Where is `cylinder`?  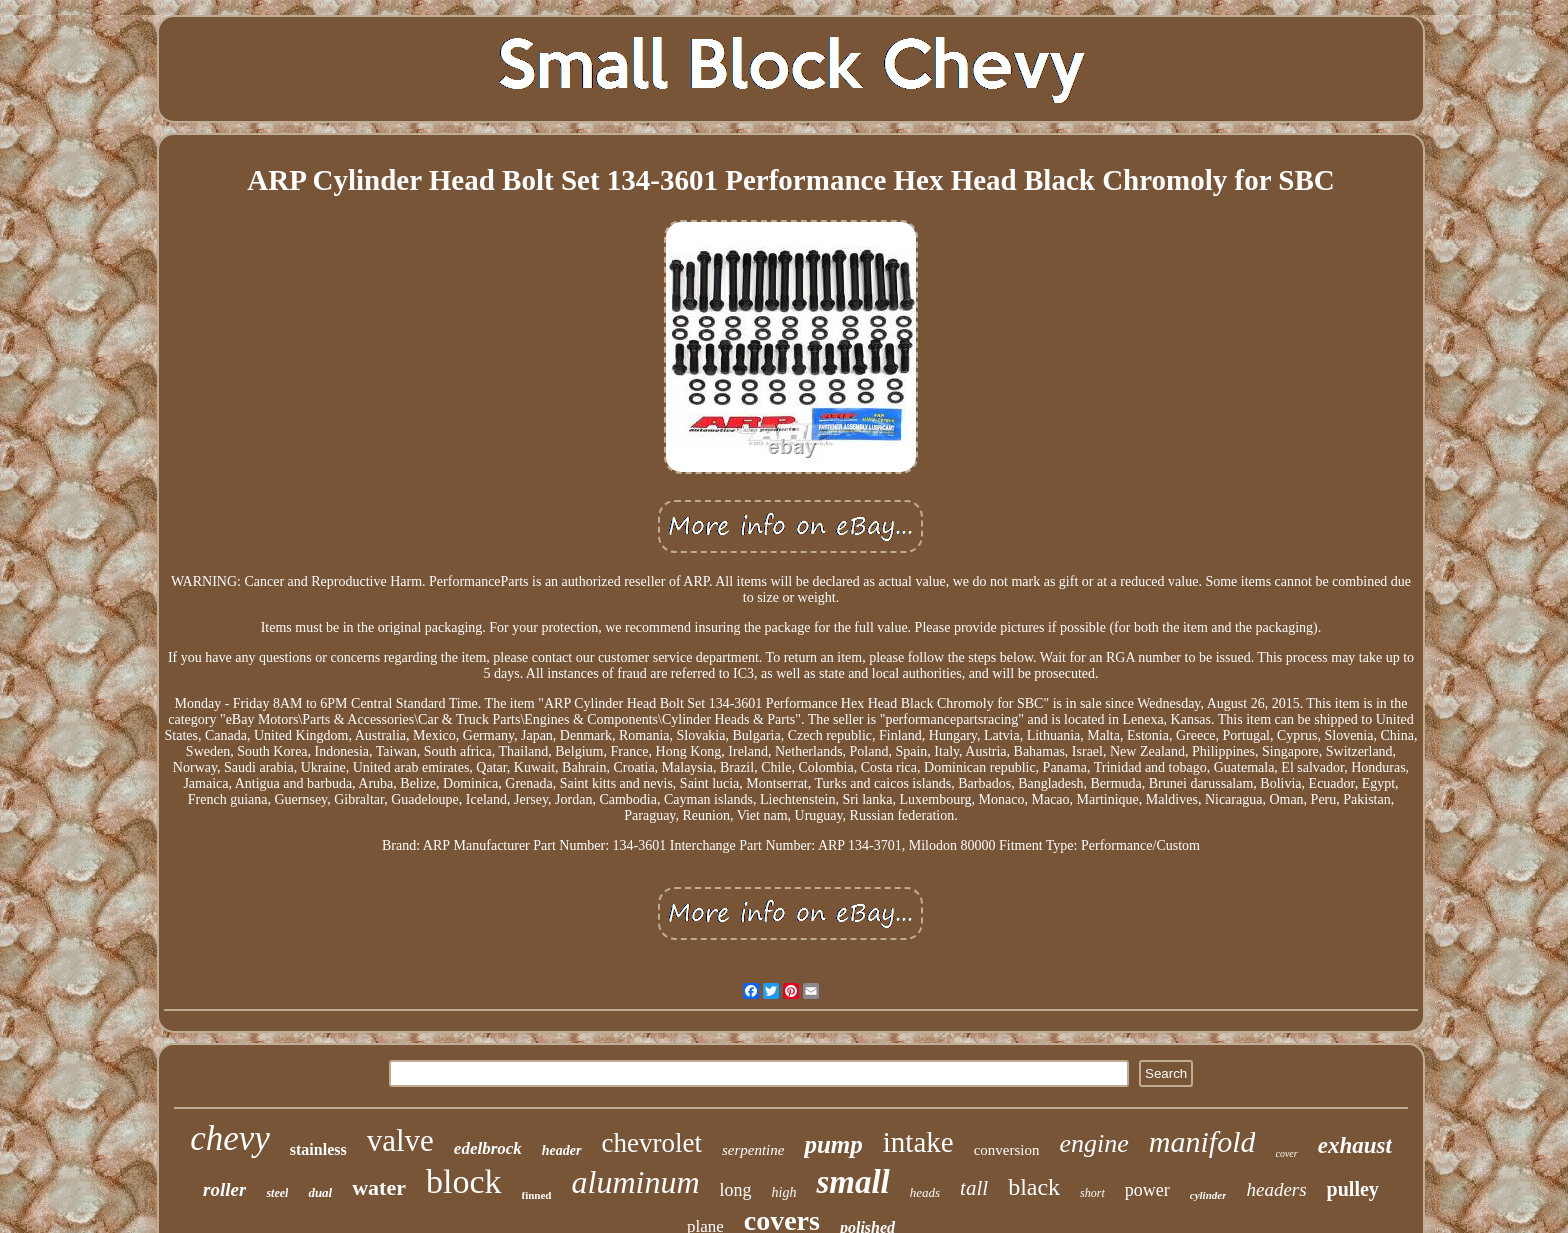 cylinder is located at coordinates (1208, 1195).